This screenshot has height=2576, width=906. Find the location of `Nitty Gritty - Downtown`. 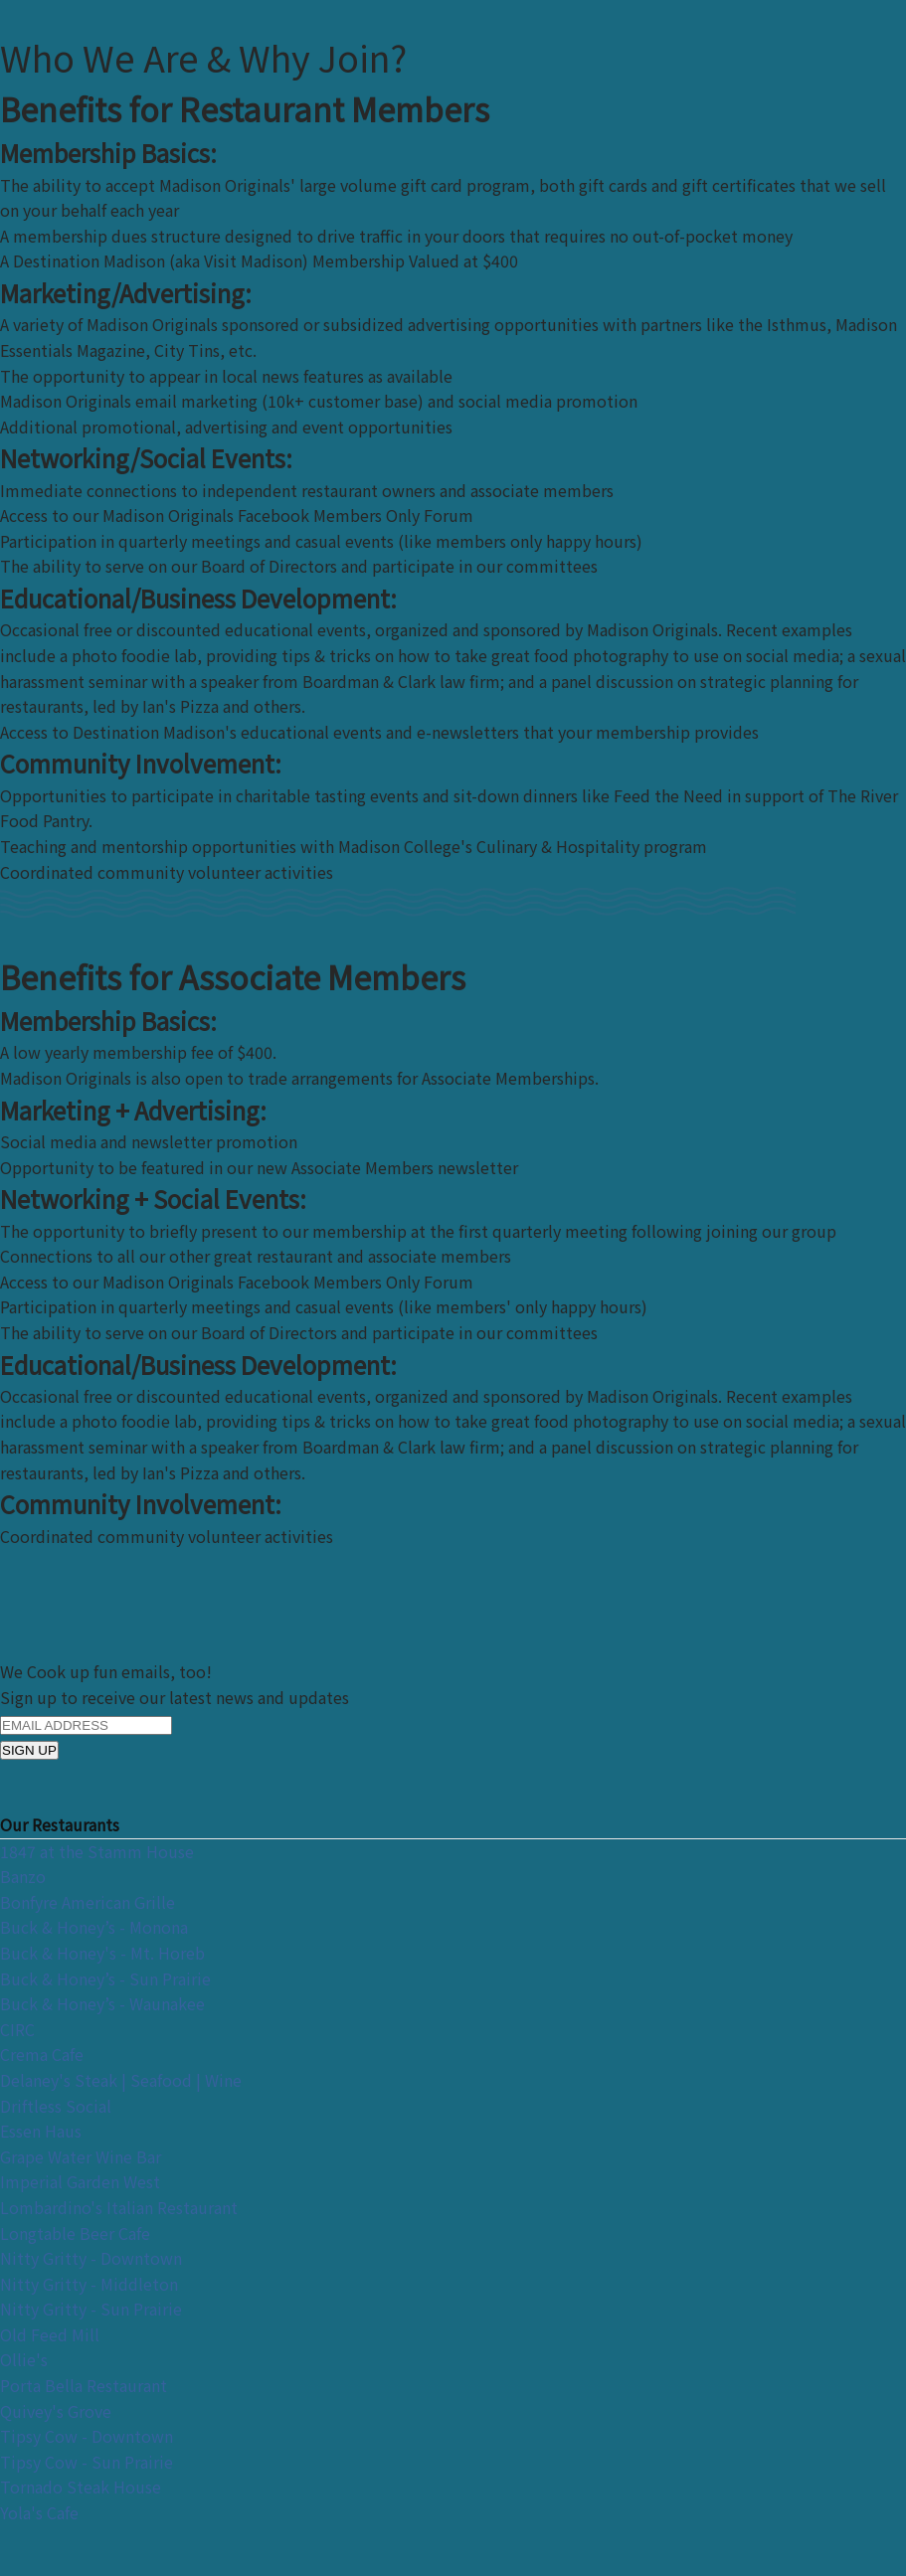

Nitty Gritty - Downtown is located at coordinates (91, 2258).